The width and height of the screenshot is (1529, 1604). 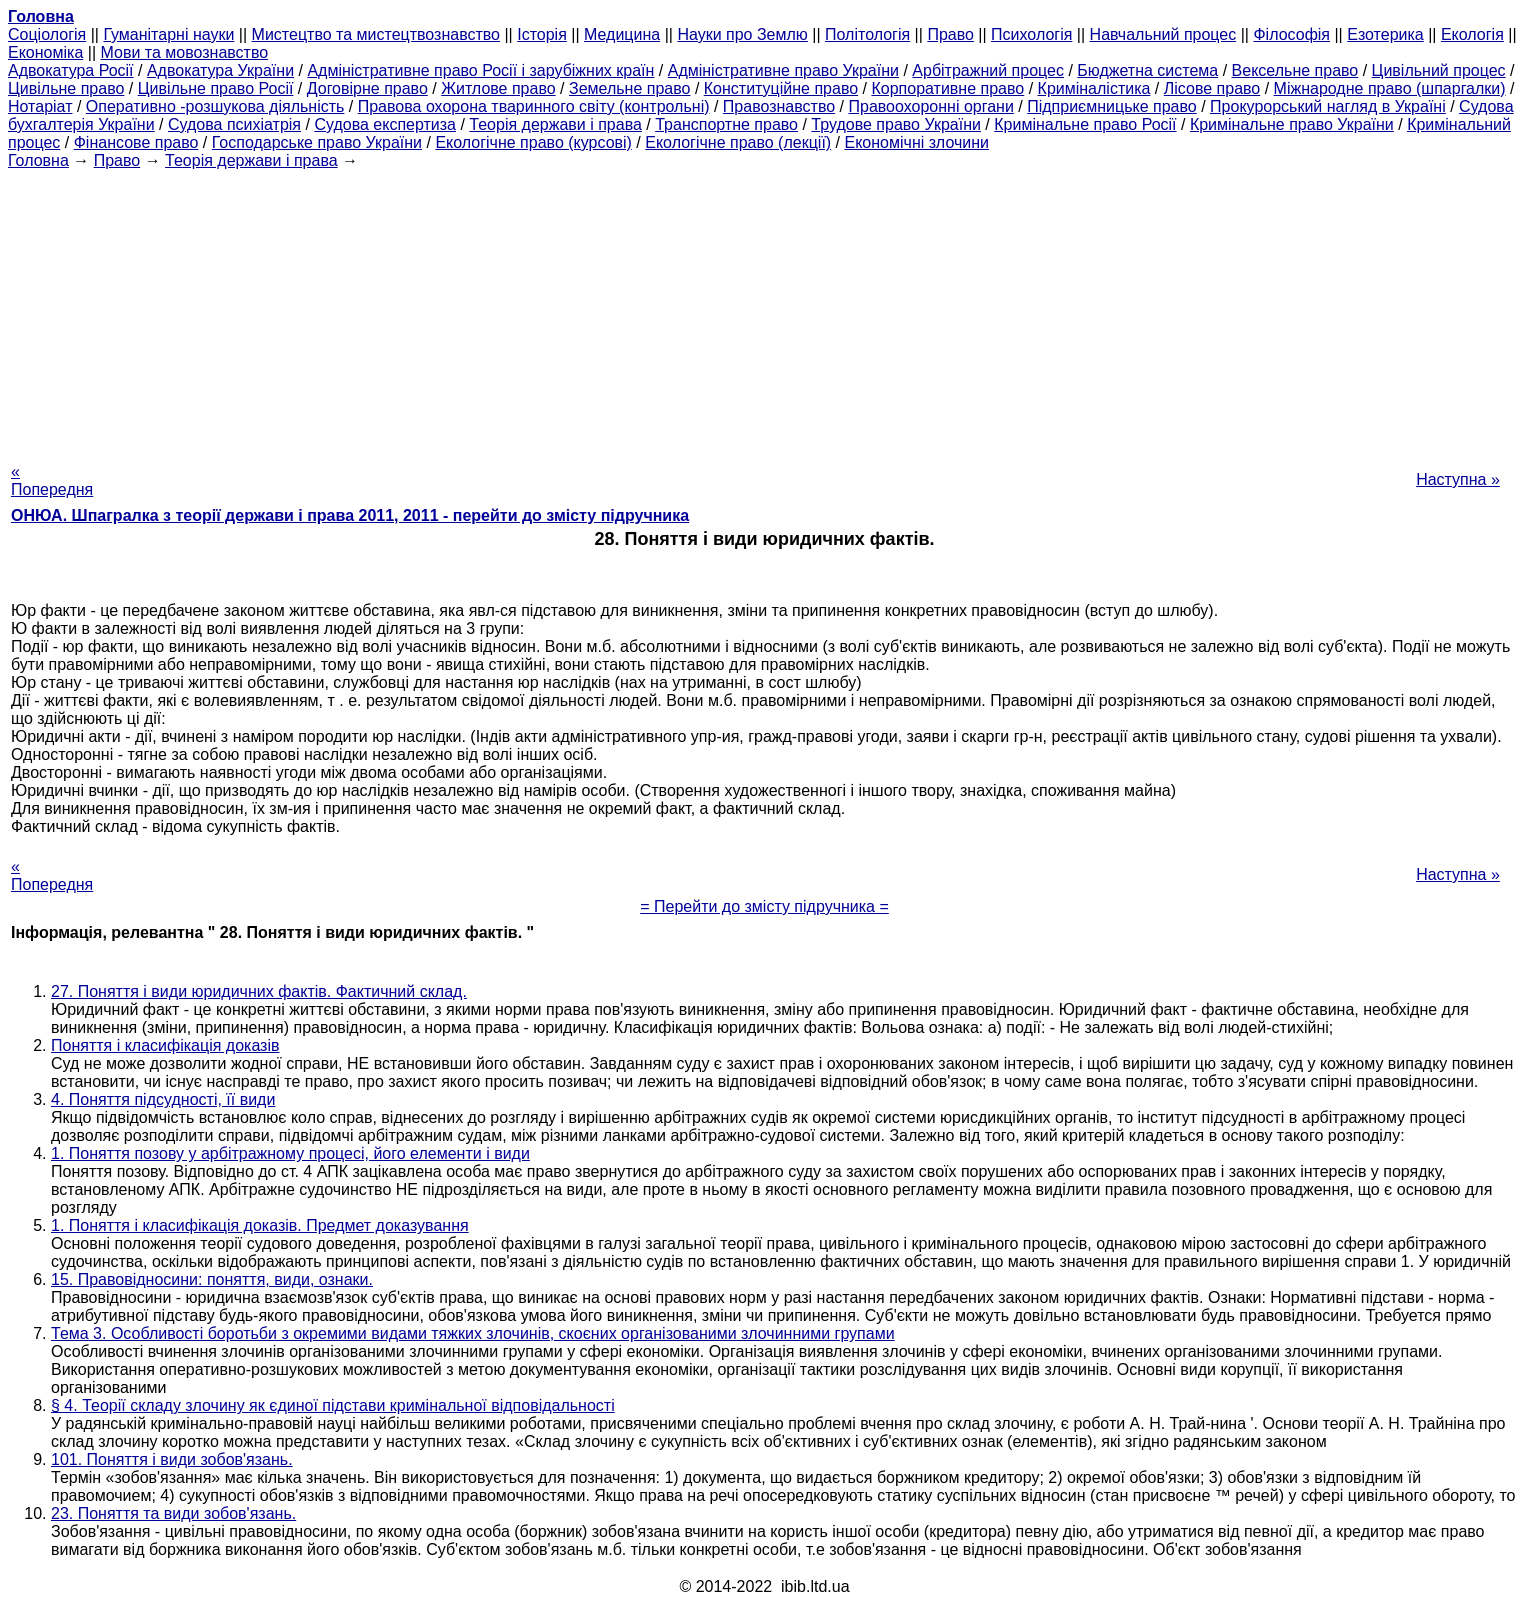 I want to click on Вексельне право, so click(x=1295, y=70).